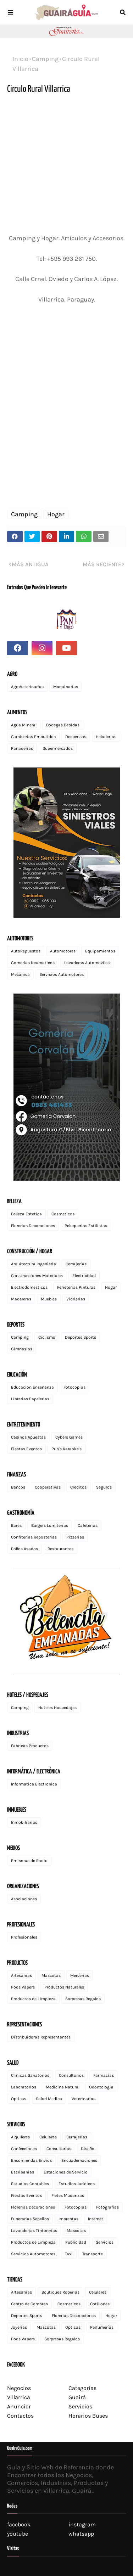 The height and width of the screenshot is (2576, 133). Describe the element at coordinates (23, 2087) in the screenshot. I see `Laboratorios` at that location.